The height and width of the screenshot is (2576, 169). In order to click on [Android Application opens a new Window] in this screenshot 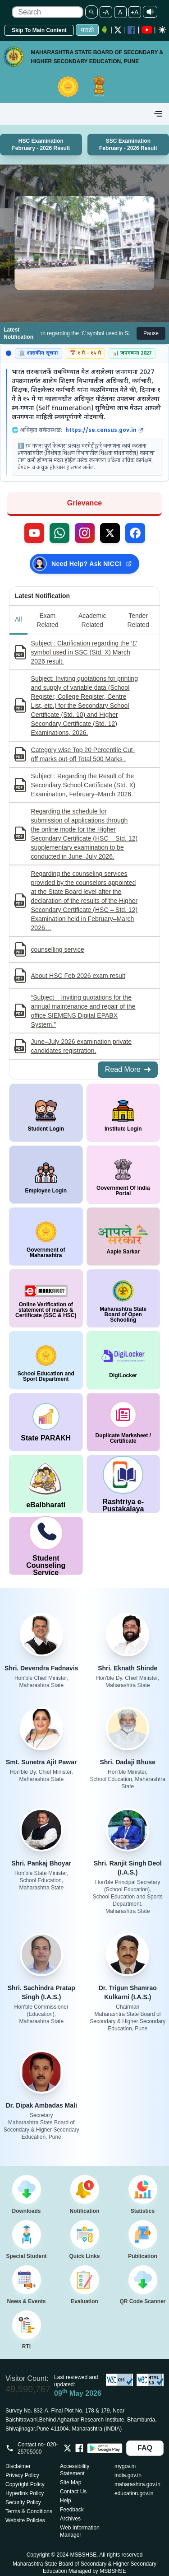, I will do `click(104, 29)`.